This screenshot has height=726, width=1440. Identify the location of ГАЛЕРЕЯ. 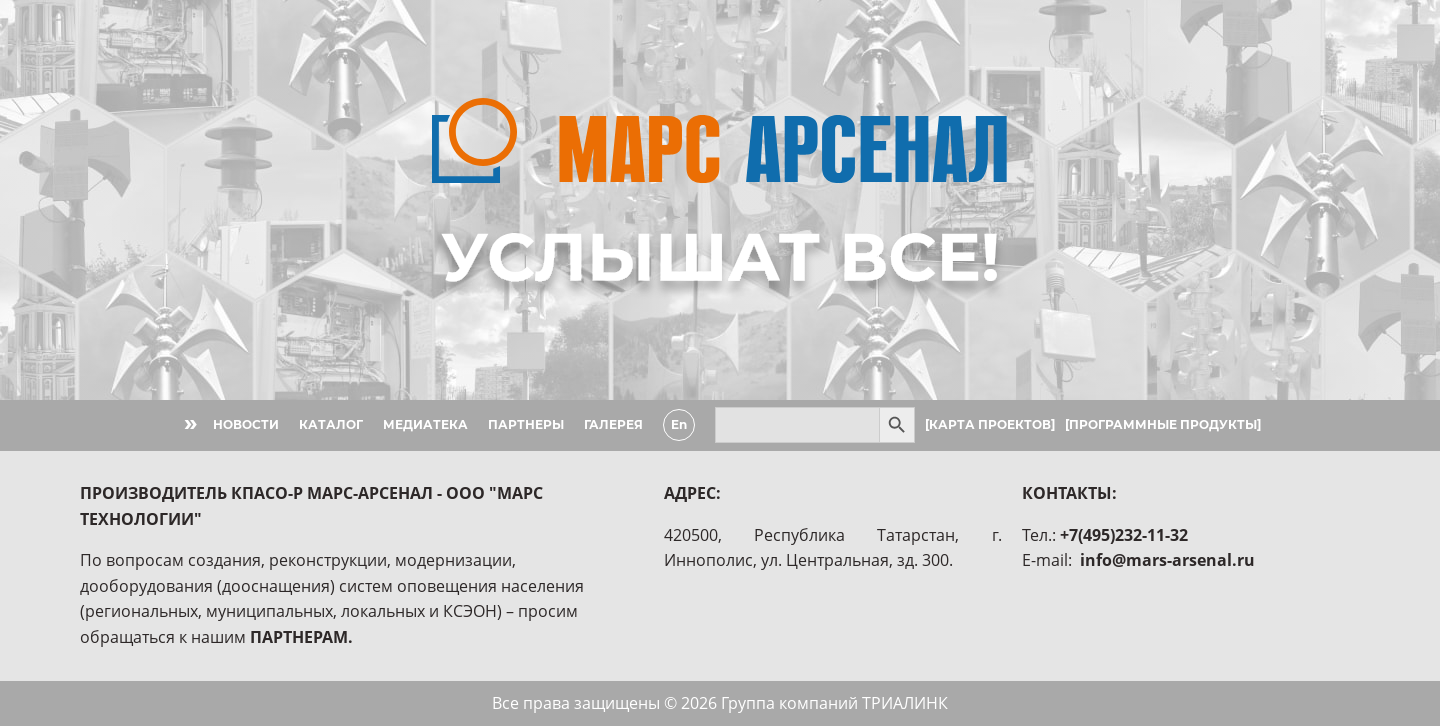
(613, 424).